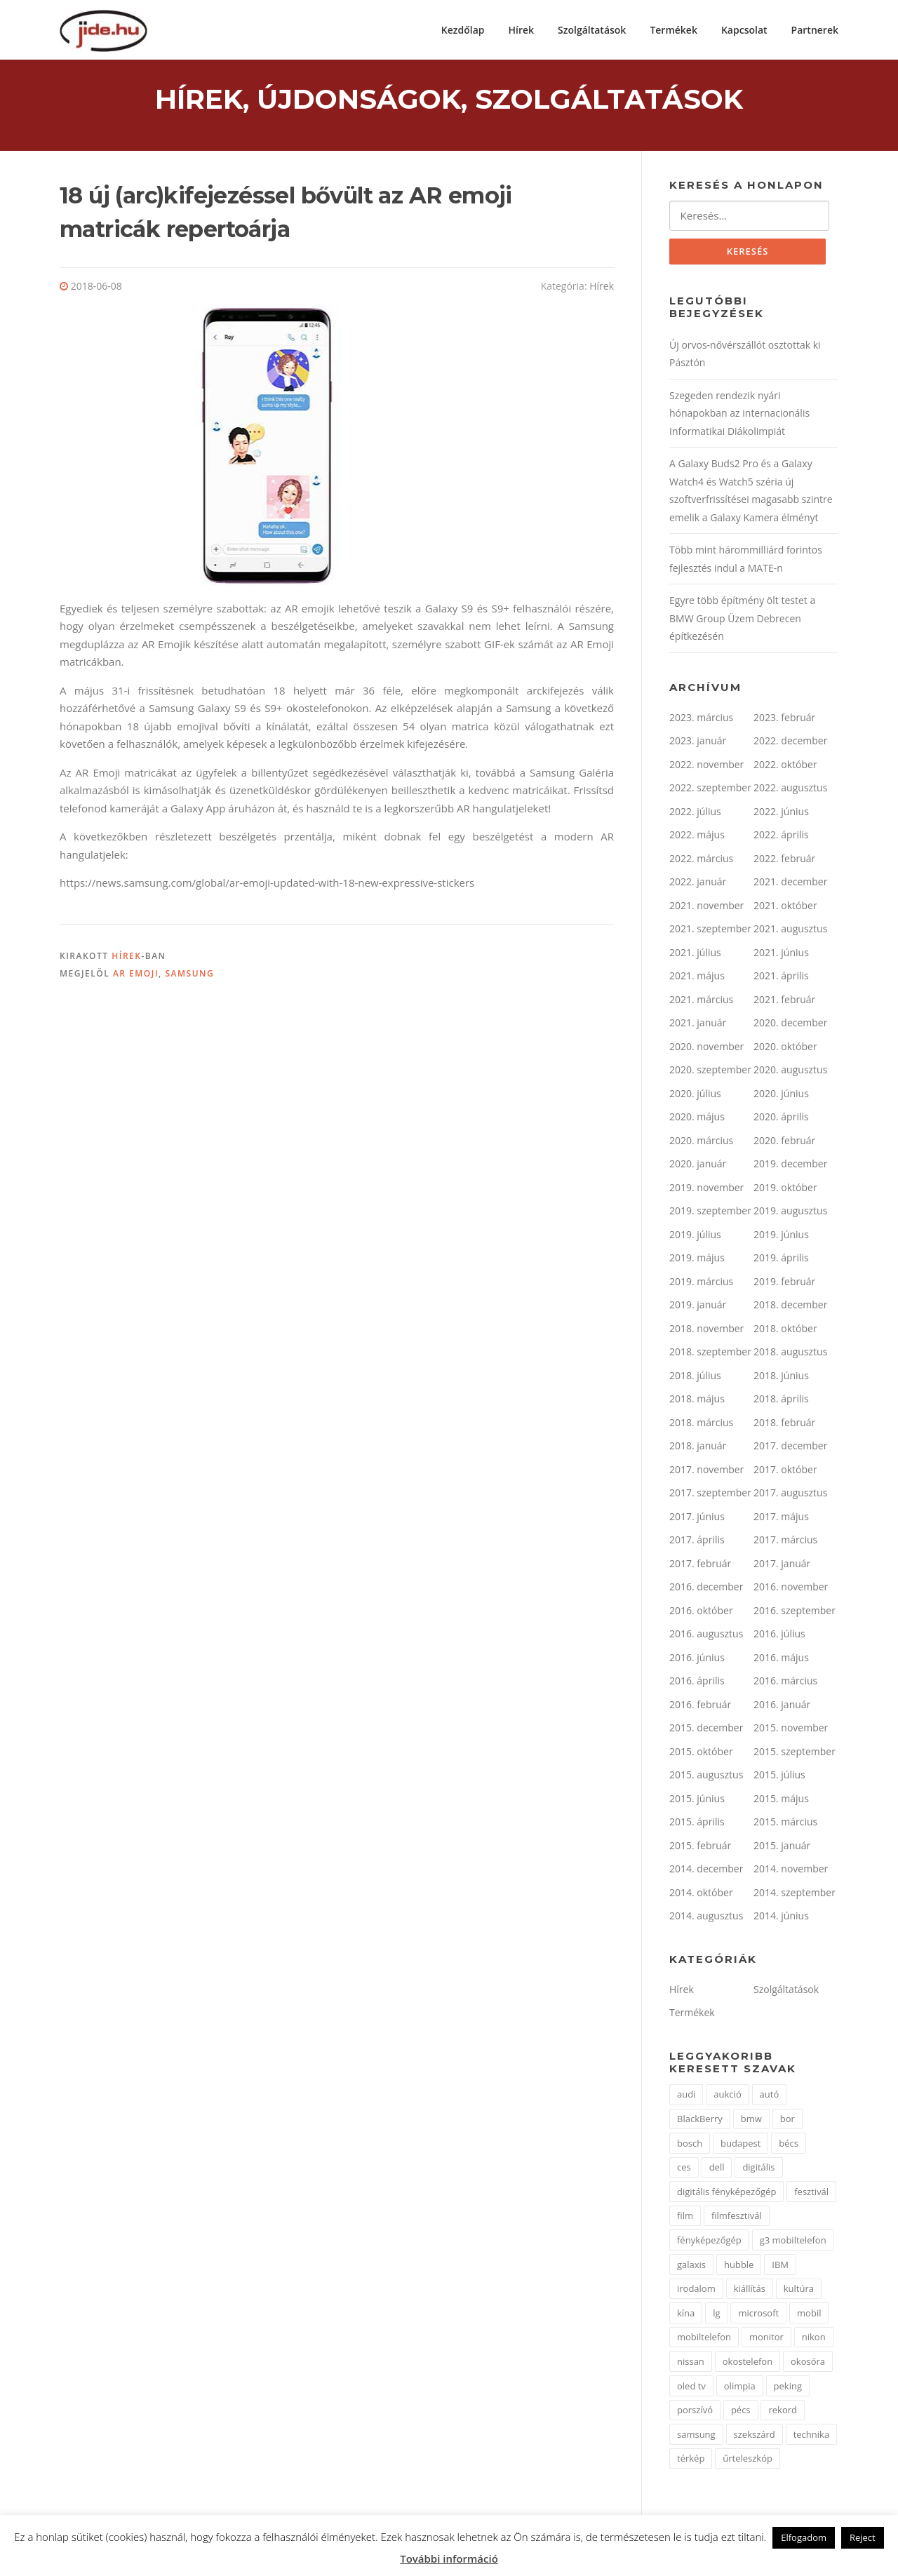  What do you see at coordinates (769, 2096) in the screenshot?
I see `autó [autó (5 elem)]` at bounding box center [769, 2096].